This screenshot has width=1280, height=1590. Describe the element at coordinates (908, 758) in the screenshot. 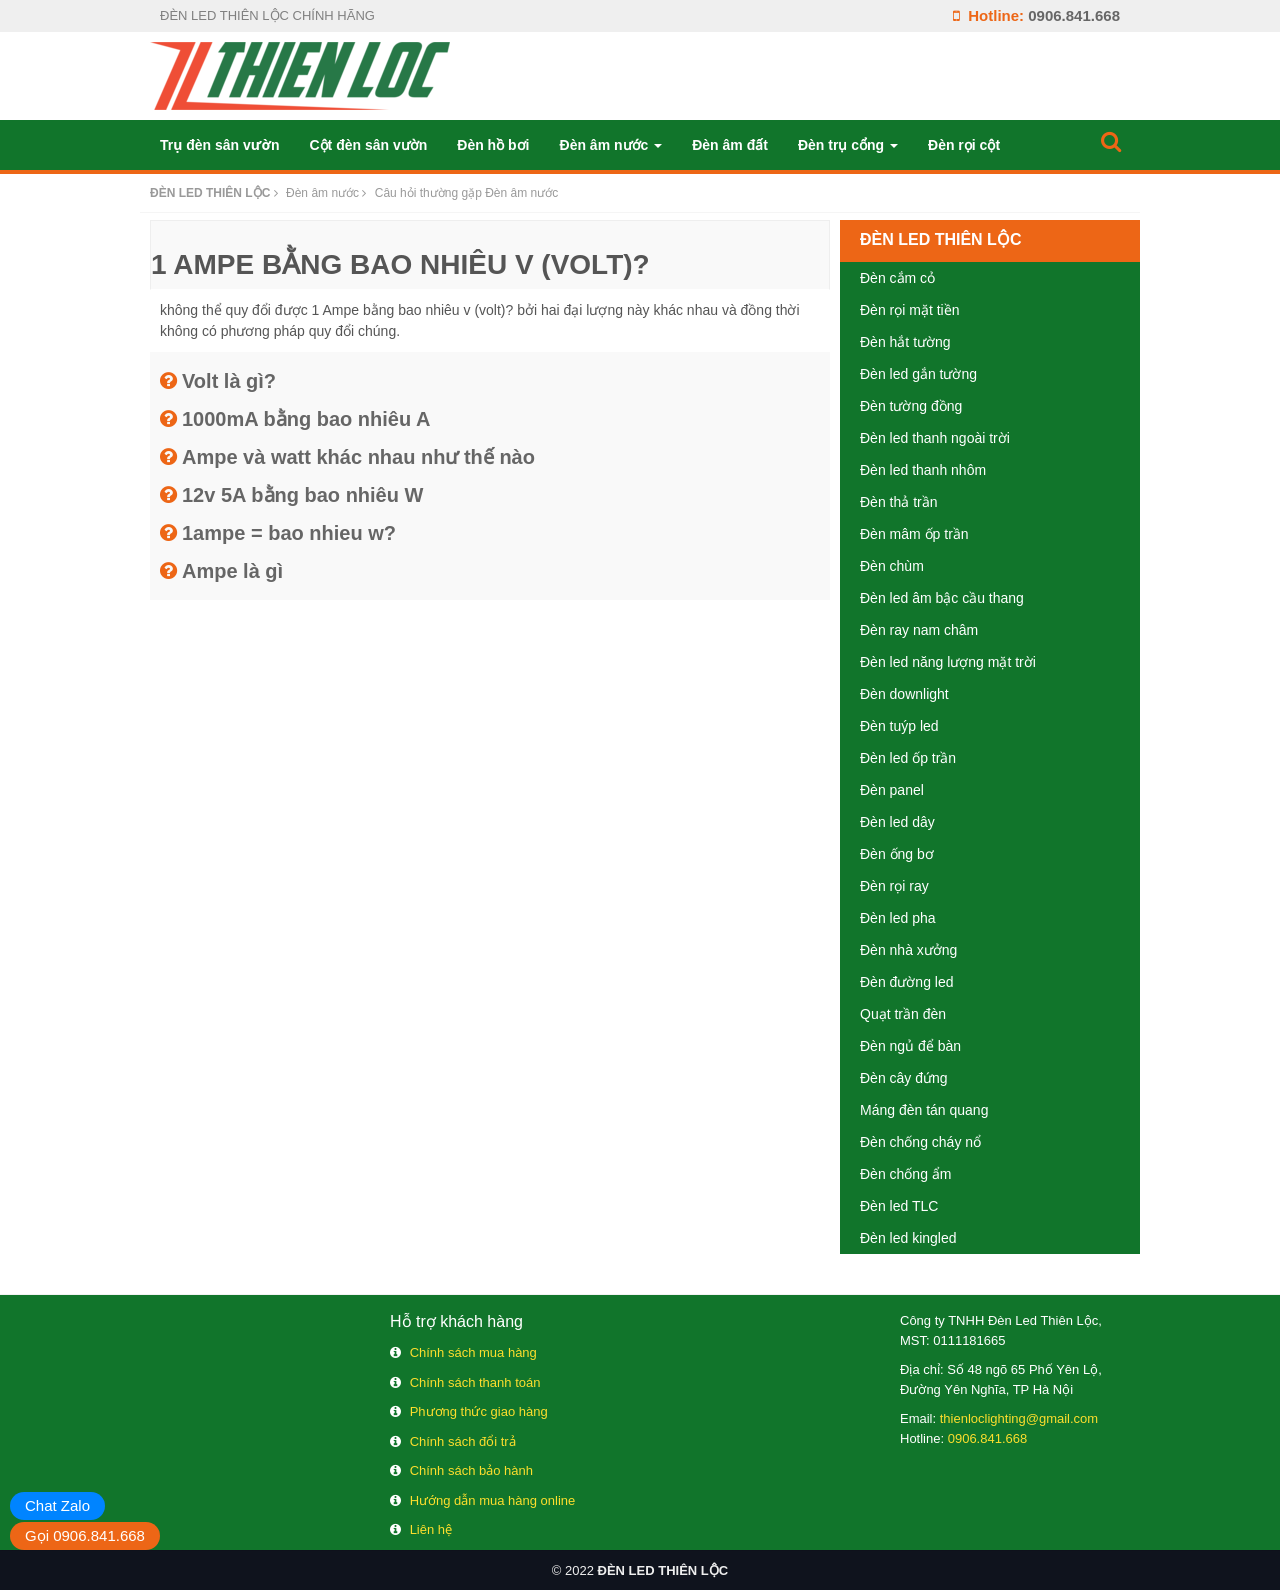

I see `Đèn led ốp trần` at that location.